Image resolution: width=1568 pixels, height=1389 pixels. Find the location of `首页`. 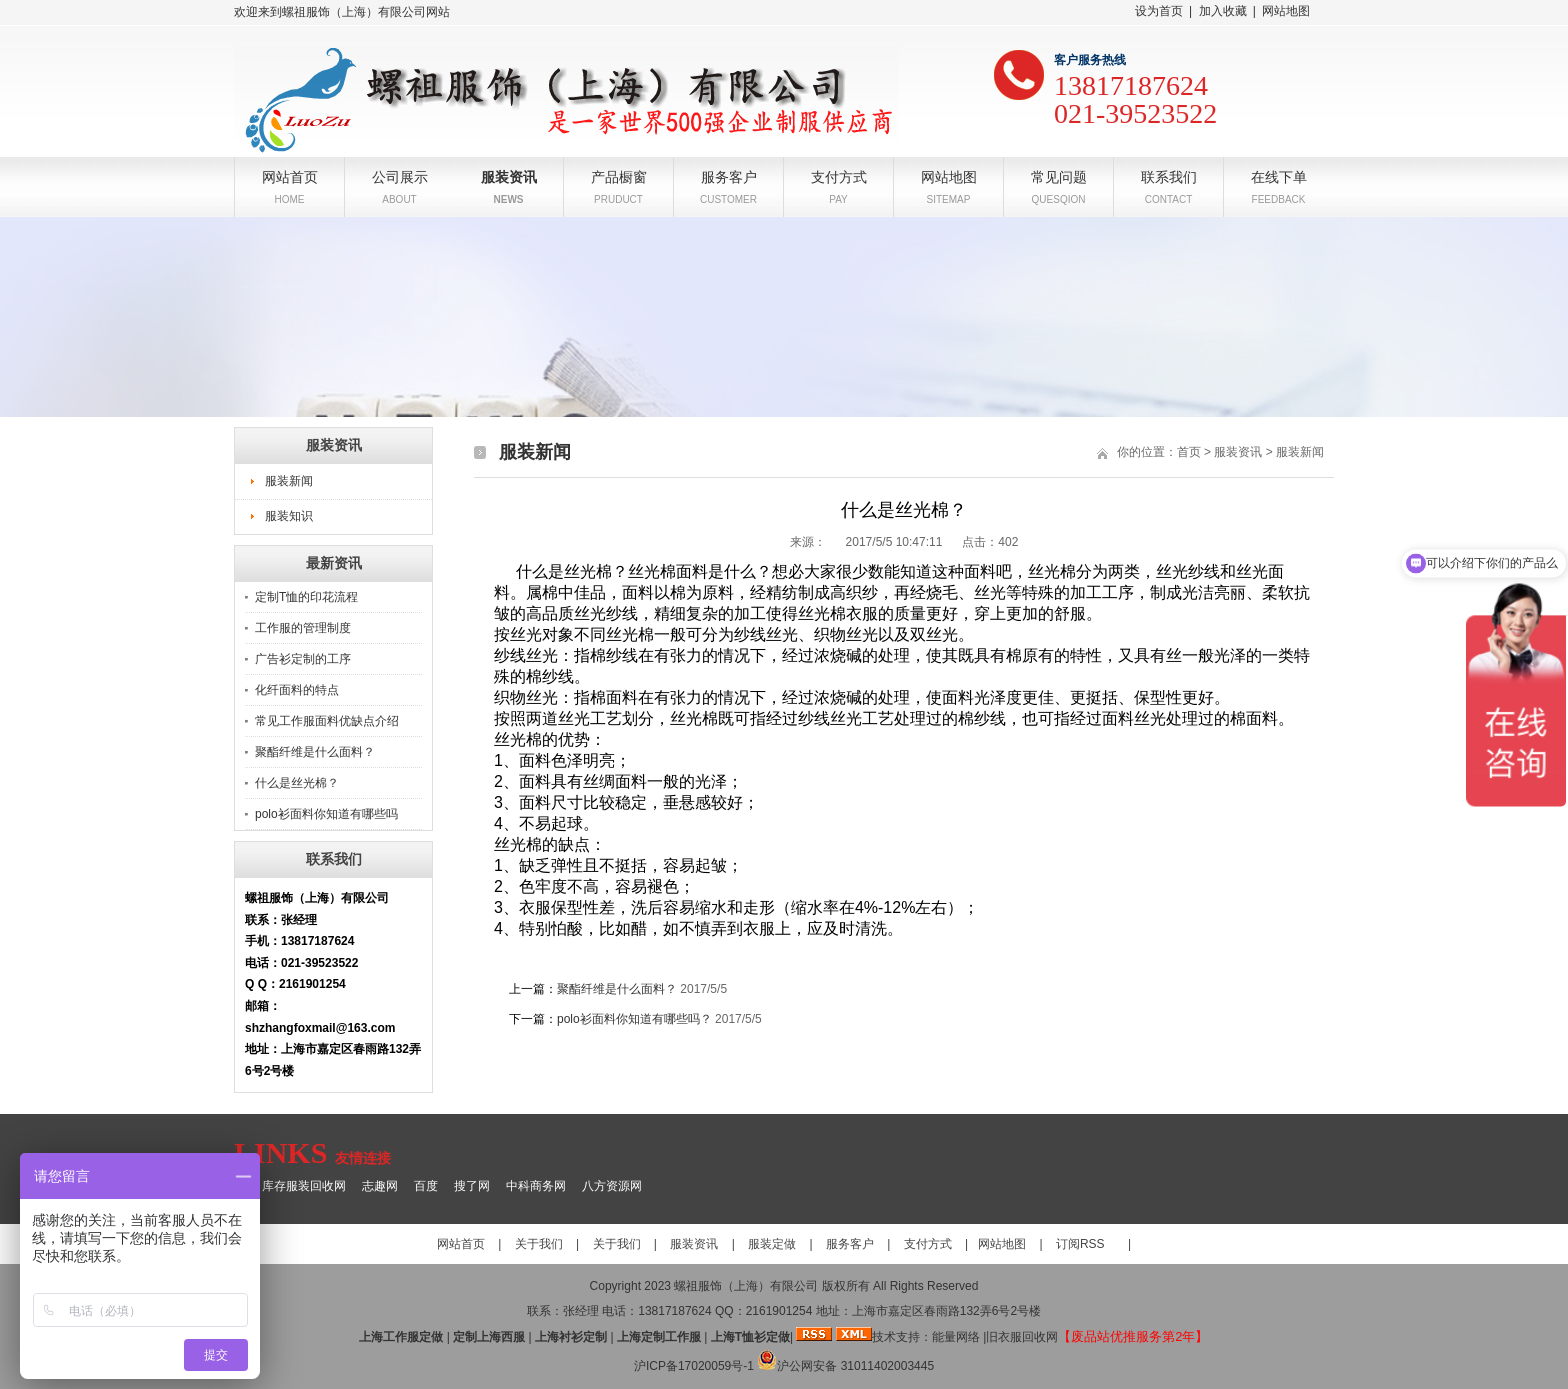

首页 is located at coordinates (1189, 452).